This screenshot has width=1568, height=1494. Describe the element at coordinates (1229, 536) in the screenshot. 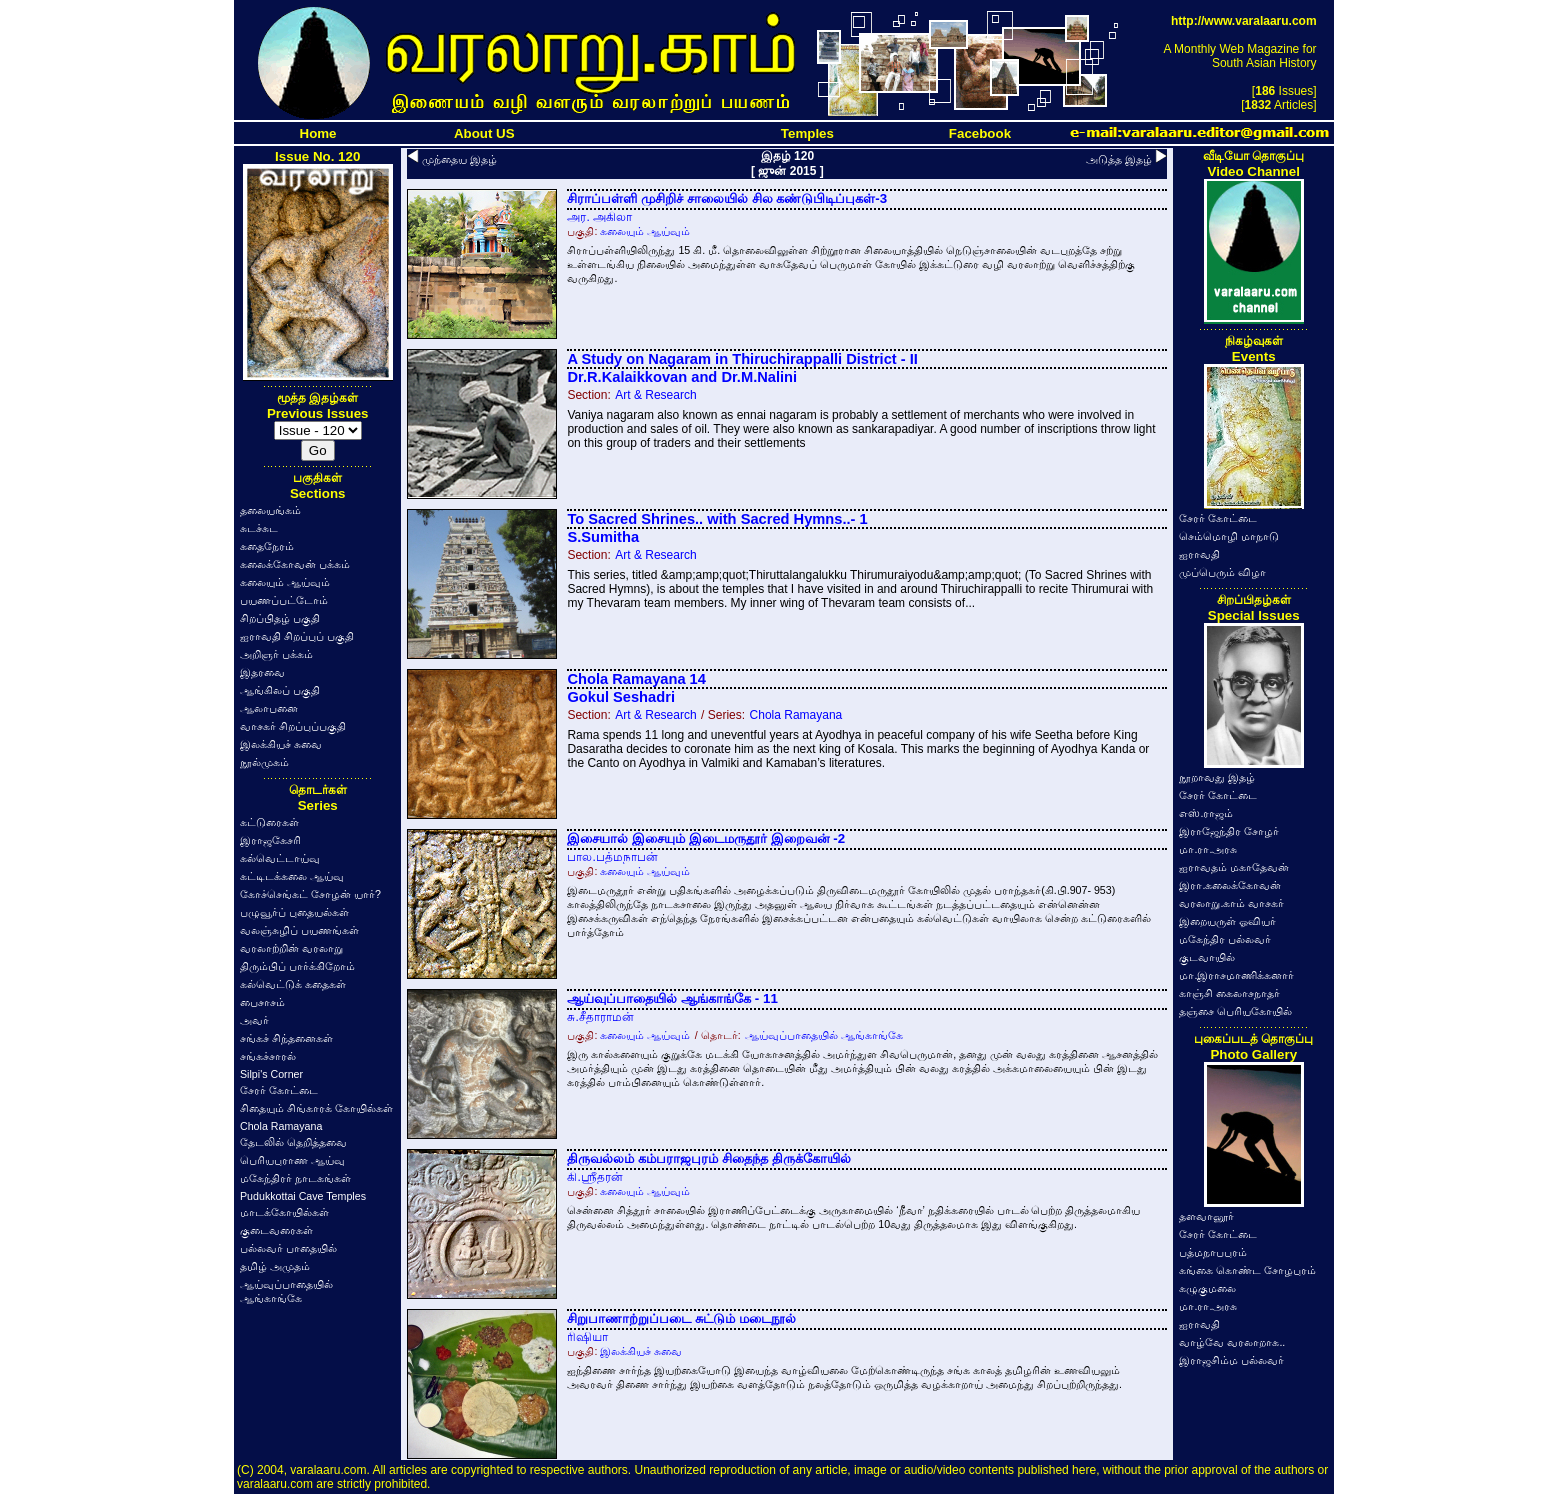

I see `செம்மொழி மாநாடு` at that location.